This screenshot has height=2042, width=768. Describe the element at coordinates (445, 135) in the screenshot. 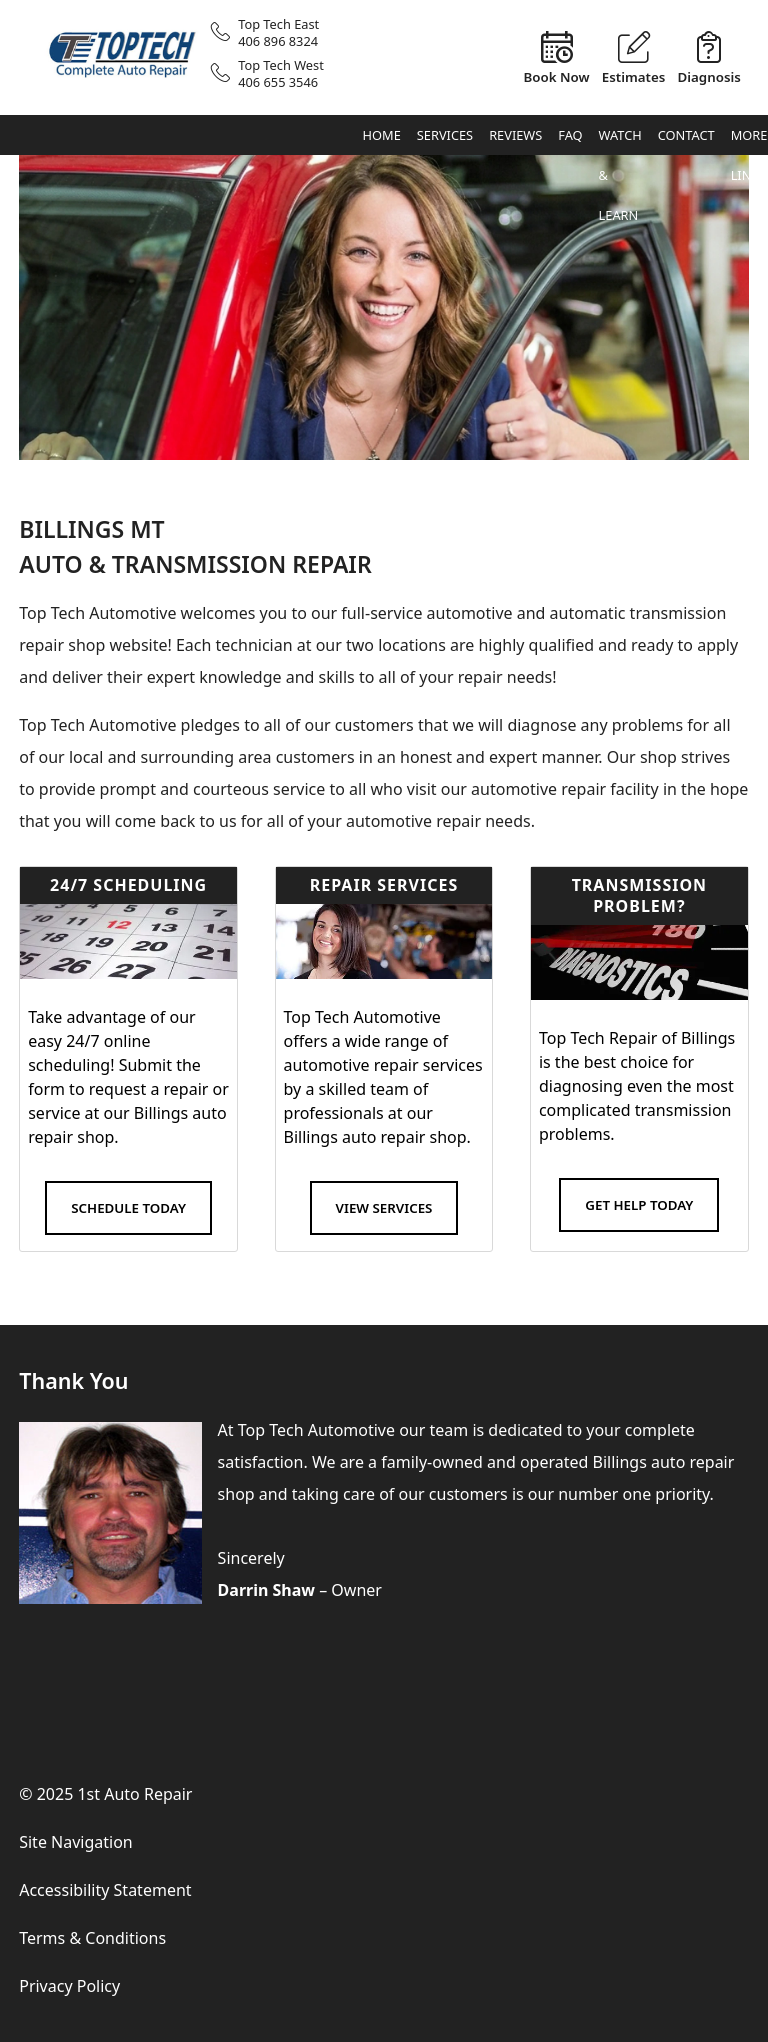

I see `Services` at that location.